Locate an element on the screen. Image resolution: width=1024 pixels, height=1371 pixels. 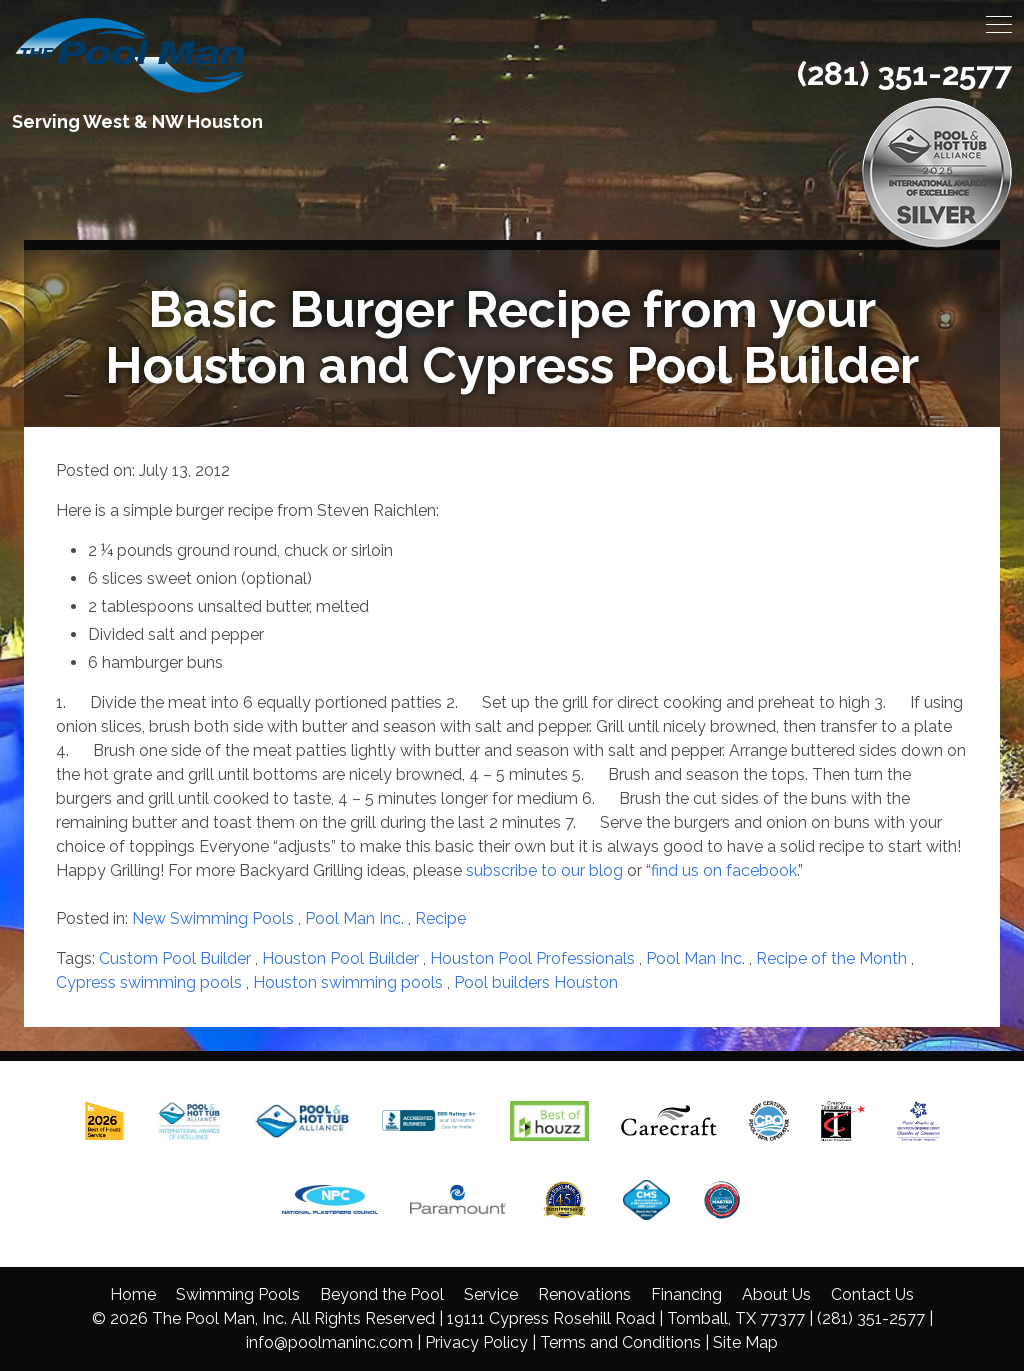
Houston Pool Builder is located at coordinates (340, 958).